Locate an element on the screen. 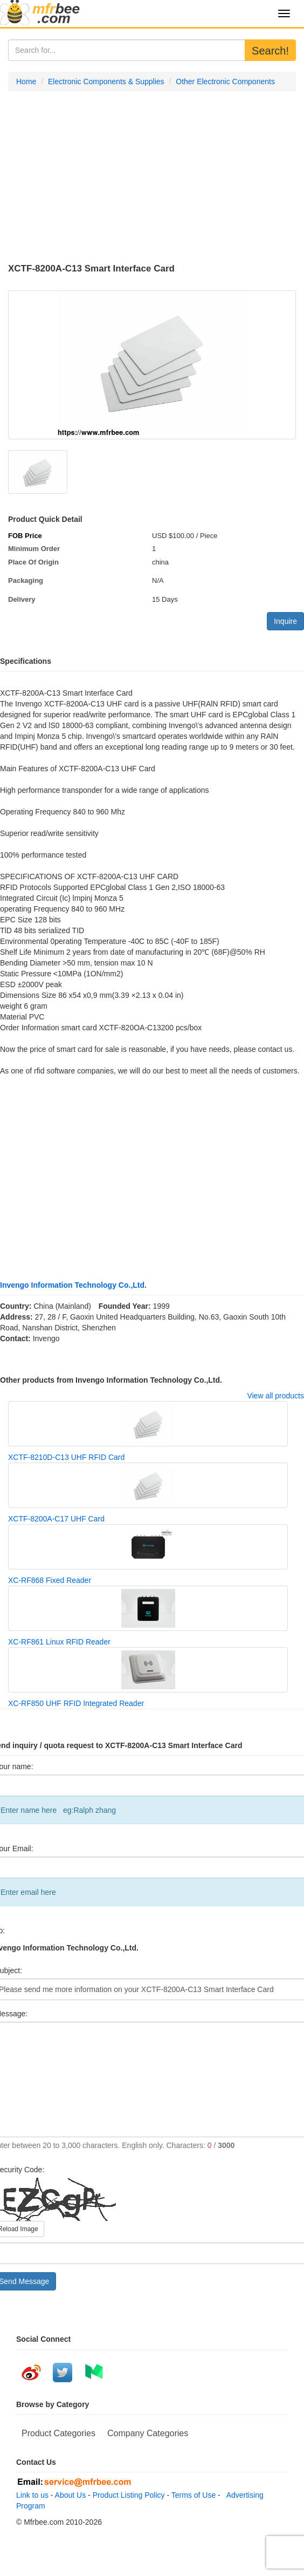 Image resolution: width=304 pixels, height=2576 pixels. Other Electronic Components is located at coordinates (225, 81).